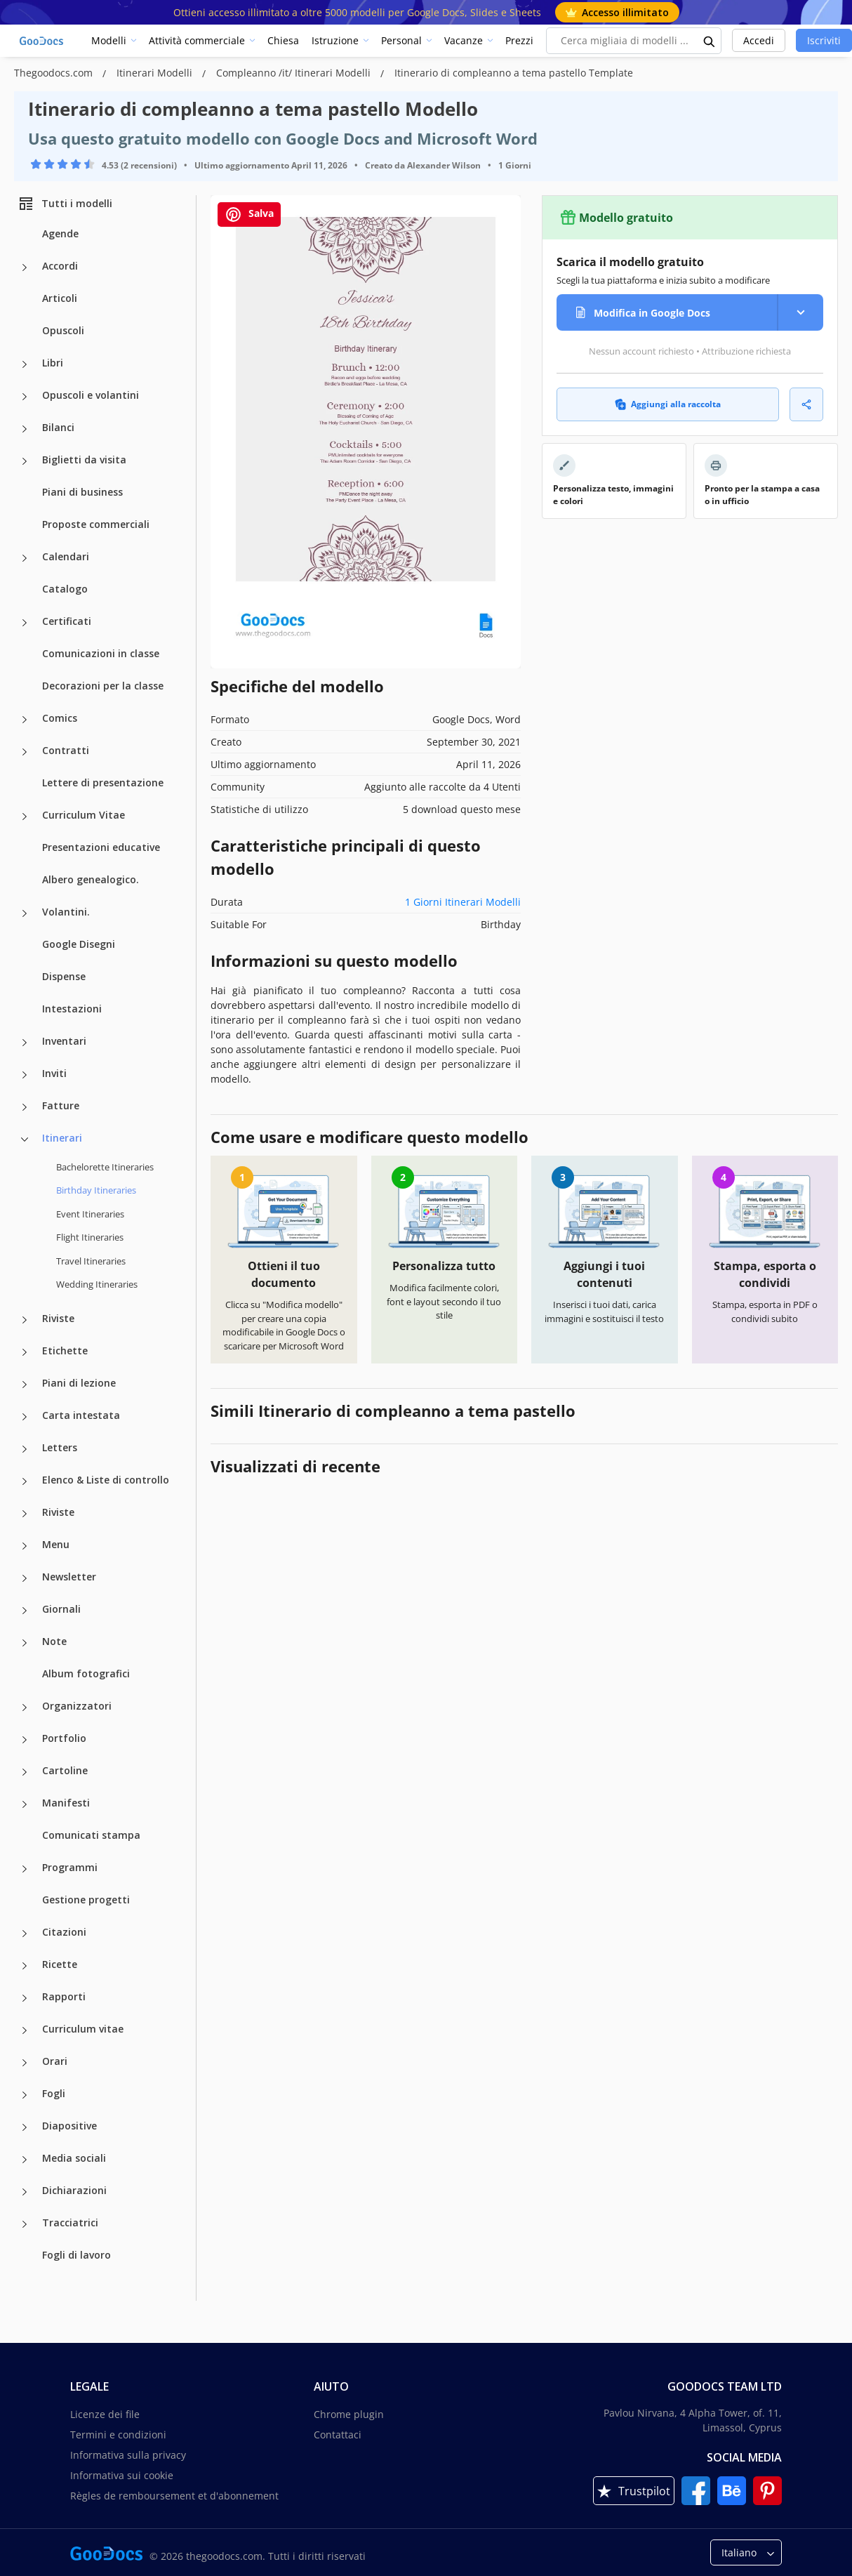 The width and height of the screenshot is (852, 2576). What do you see at coordinates (24, 1772) in the screenshot?
I see `[Cartoline more categories]` at bounding box center [24, 1772].